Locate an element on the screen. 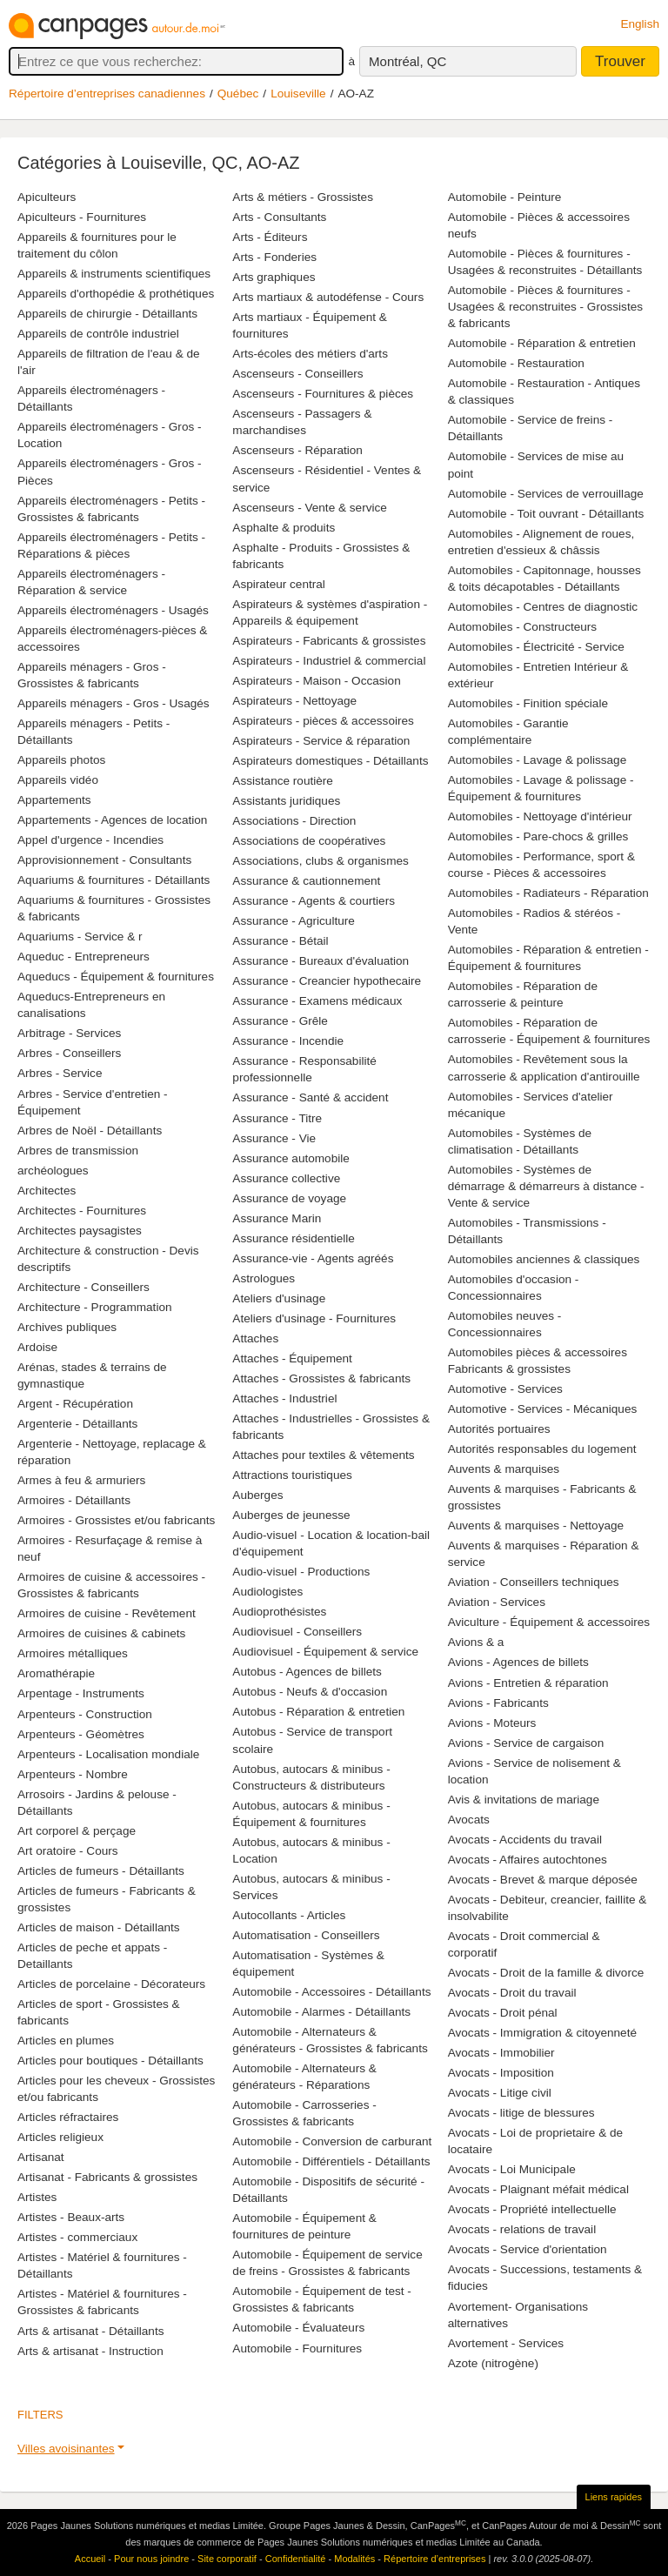  Assurance collective is located at coordinates (286, 1178).